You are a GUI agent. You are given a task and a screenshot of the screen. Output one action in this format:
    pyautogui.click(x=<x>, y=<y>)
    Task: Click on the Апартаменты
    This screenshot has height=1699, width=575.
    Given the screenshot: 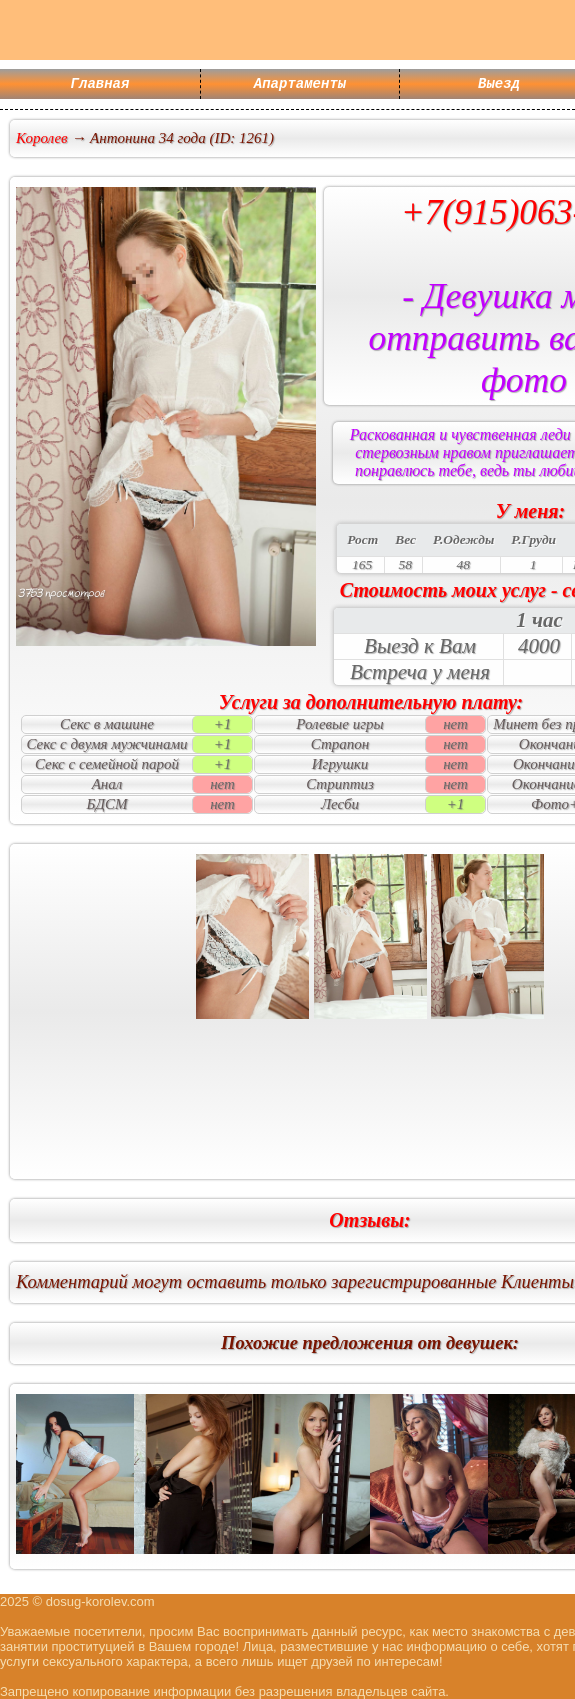 What is the action you would take?
    pyautogui.click(x=300, y=85)
    